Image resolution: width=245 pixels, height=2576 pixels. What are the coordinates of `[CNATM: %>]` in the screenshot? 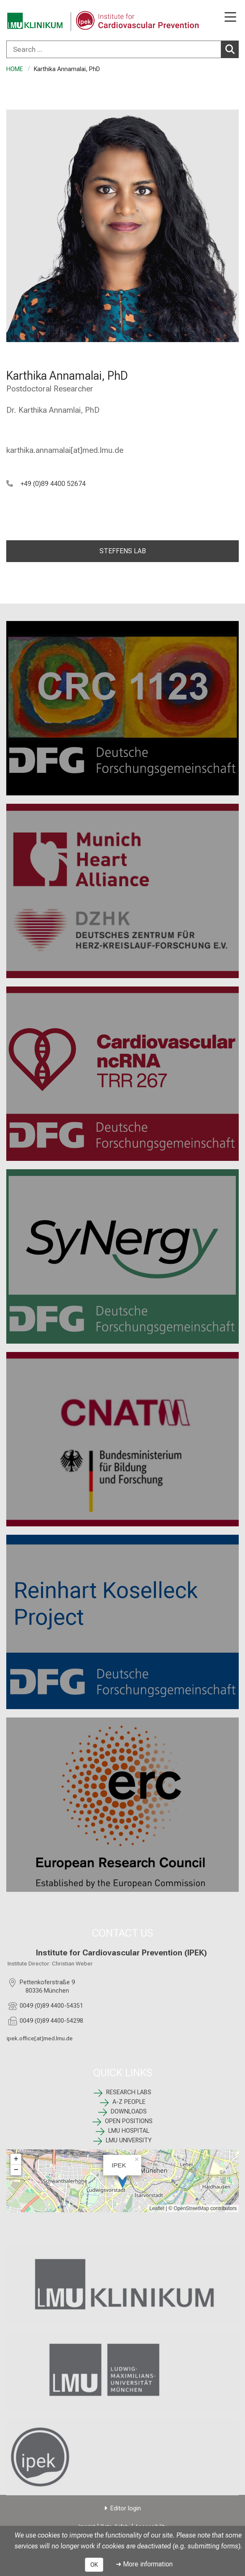 It's located at (122, 1439).